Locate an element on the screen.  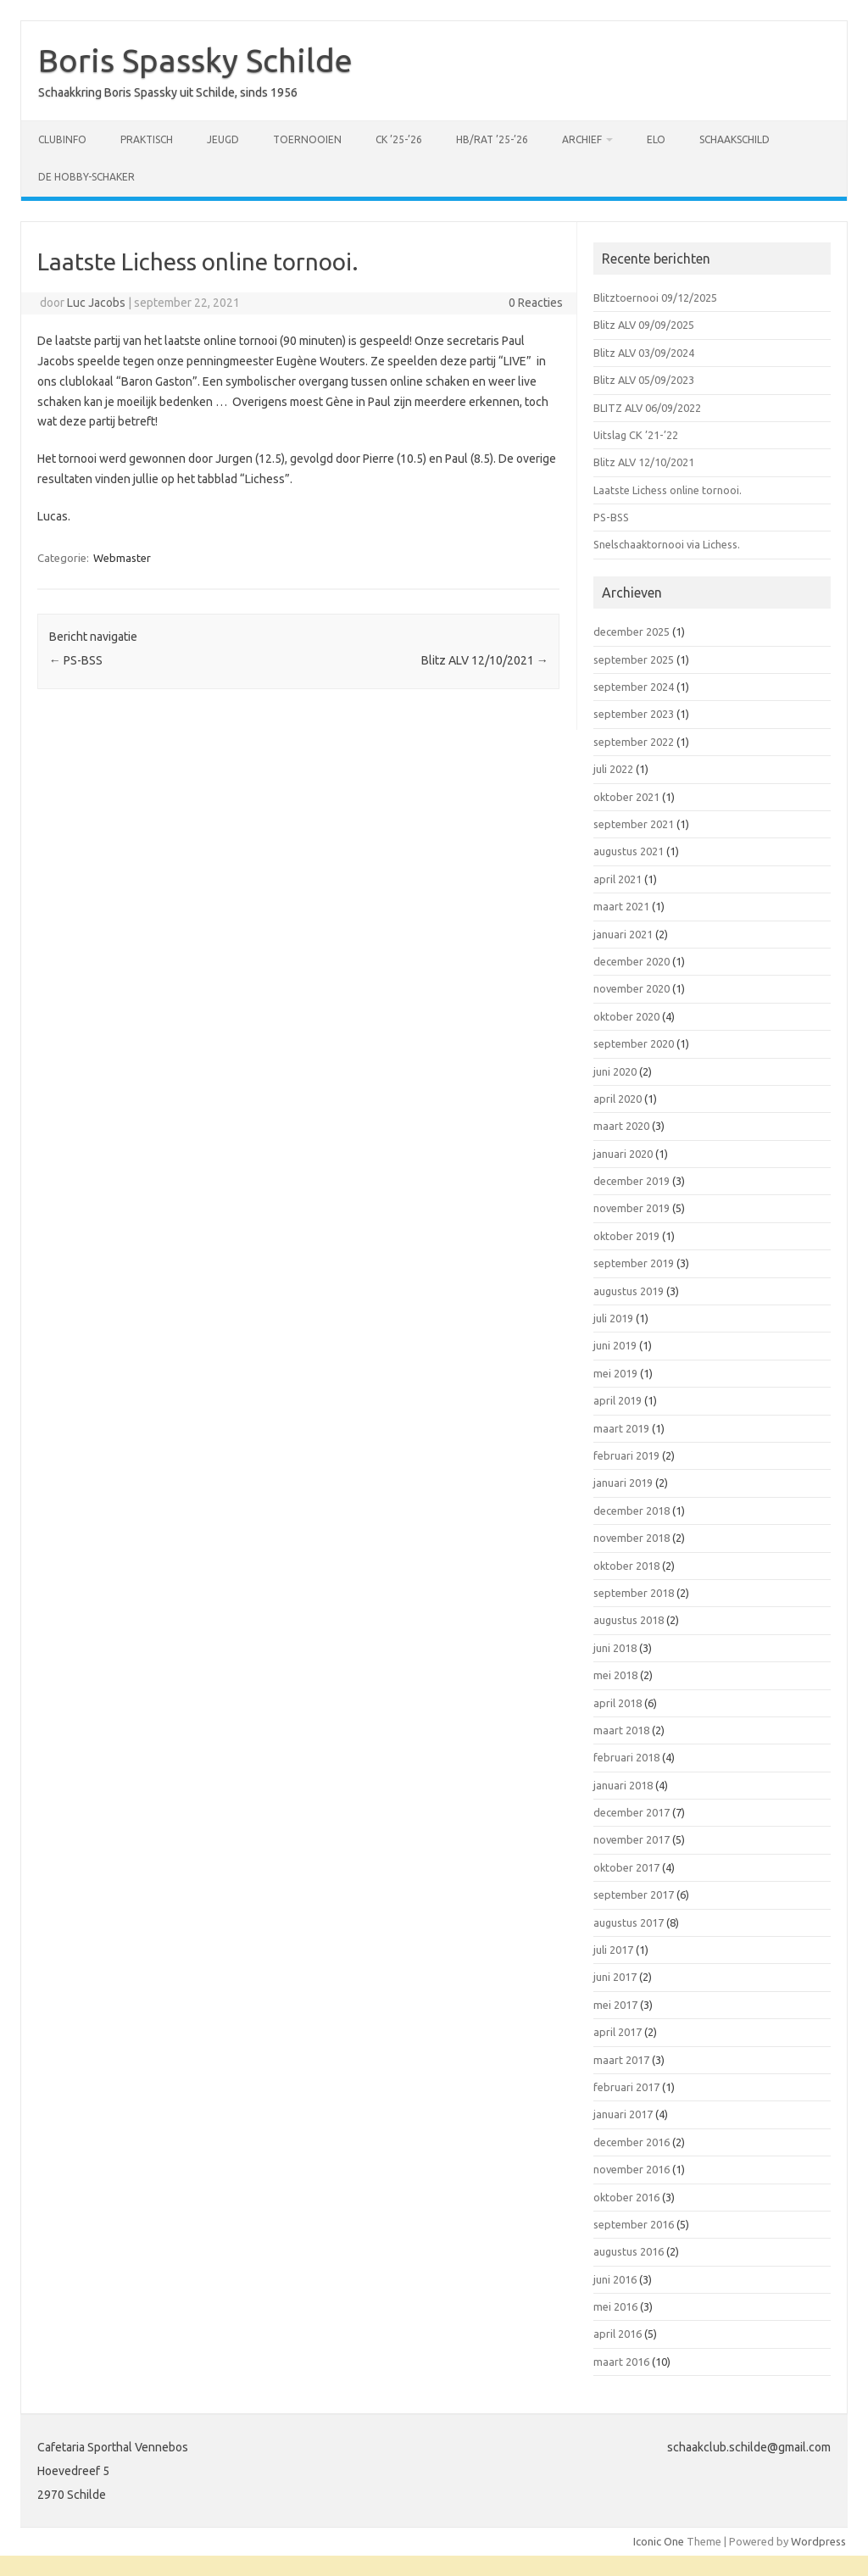
september 2024 is located at coordinates (633, 687).